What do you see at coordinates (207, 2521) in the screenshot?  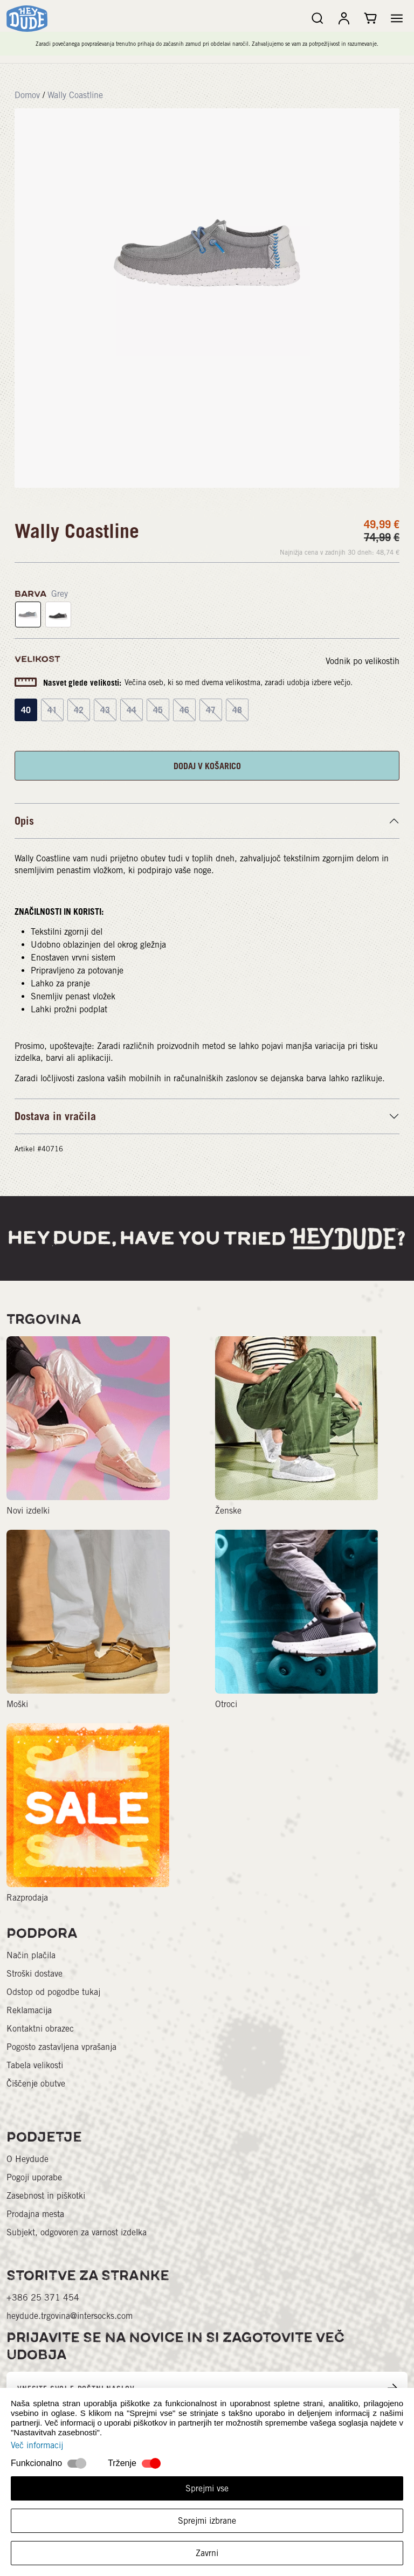 I see `Sprejmi izbrane` at bounding box center [207, 2521].